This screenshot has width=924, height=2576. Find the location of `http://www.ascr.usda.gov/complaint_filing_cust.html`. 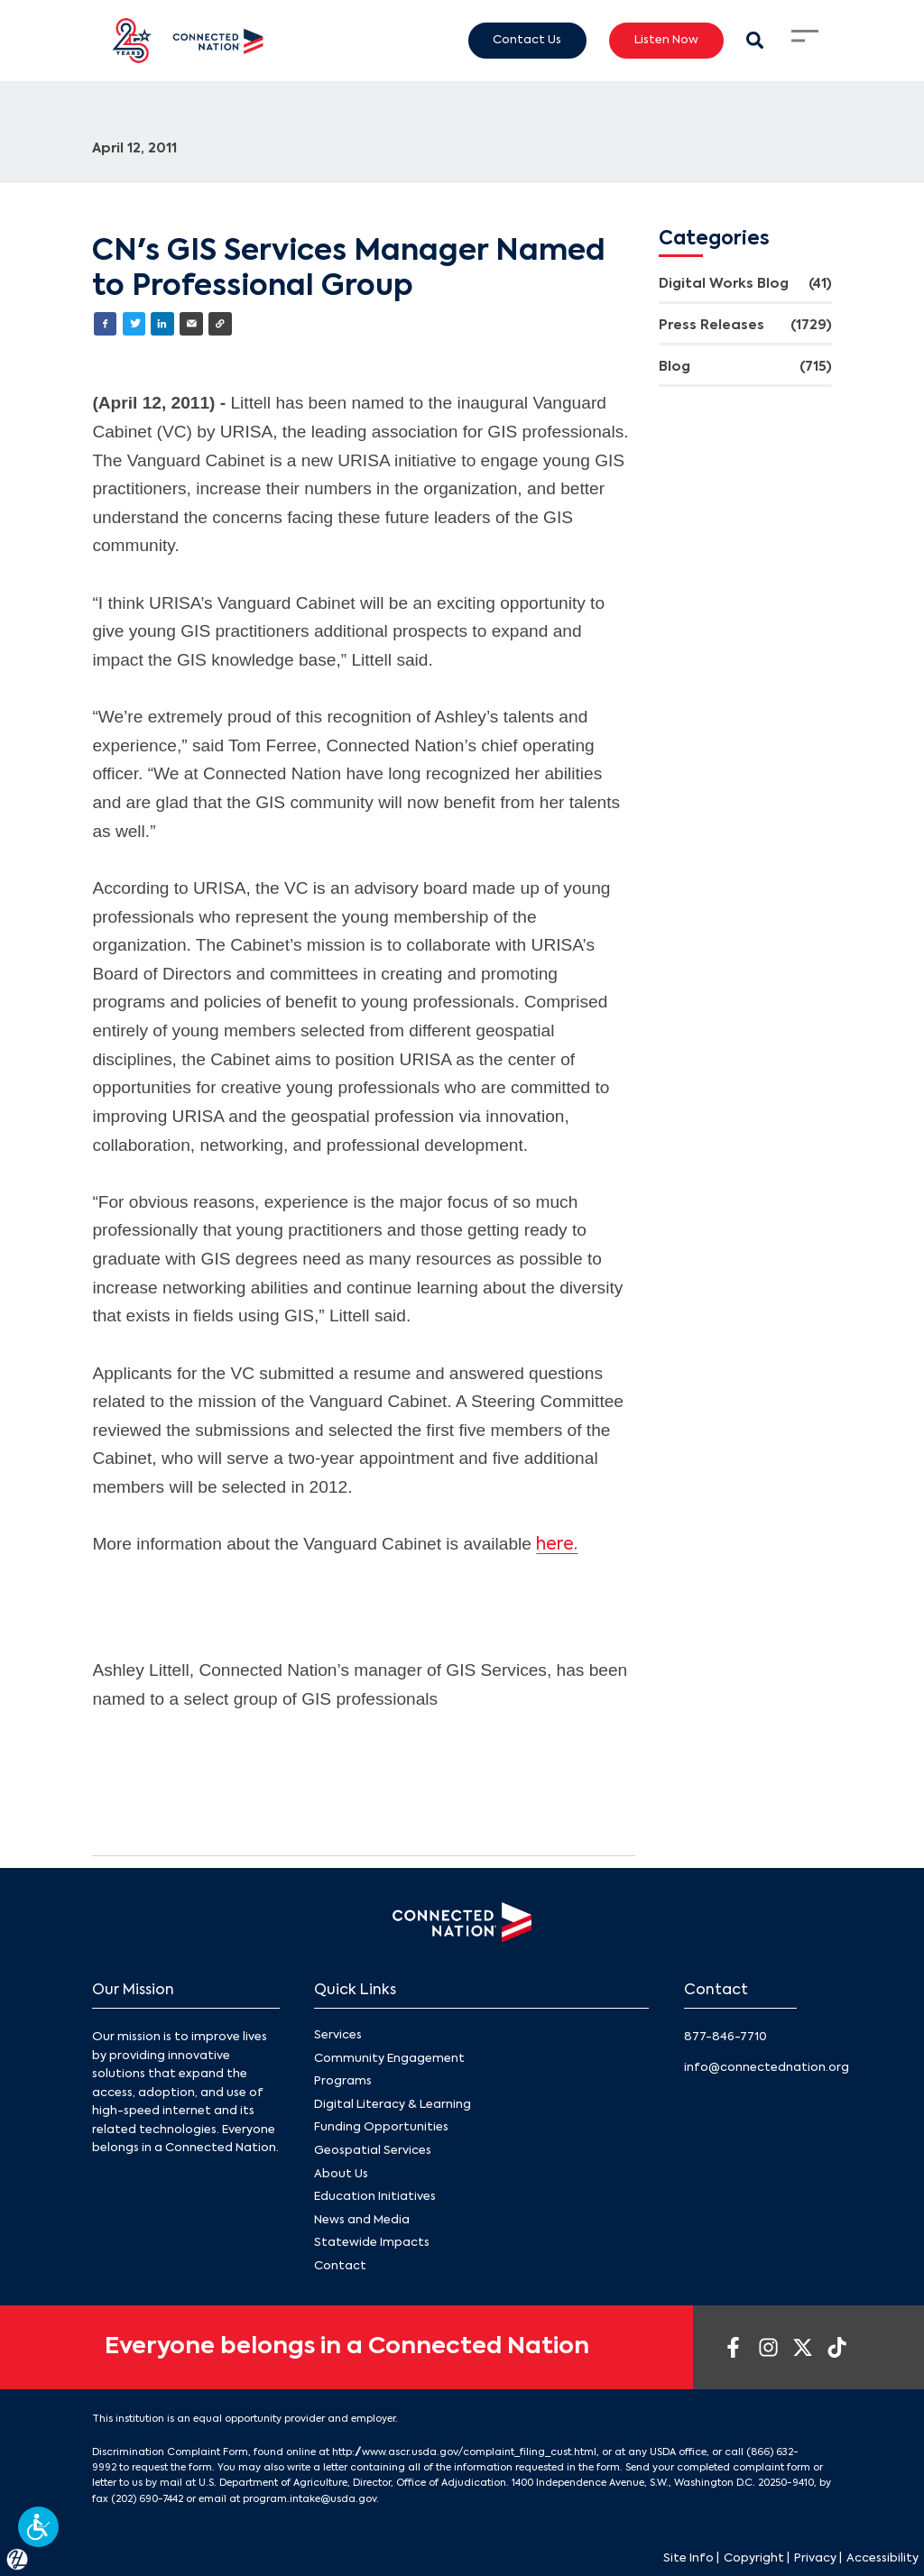

http://www.ascr.usda.gov/complaint_filing_cust.html is located at coordinates (464, 2452).